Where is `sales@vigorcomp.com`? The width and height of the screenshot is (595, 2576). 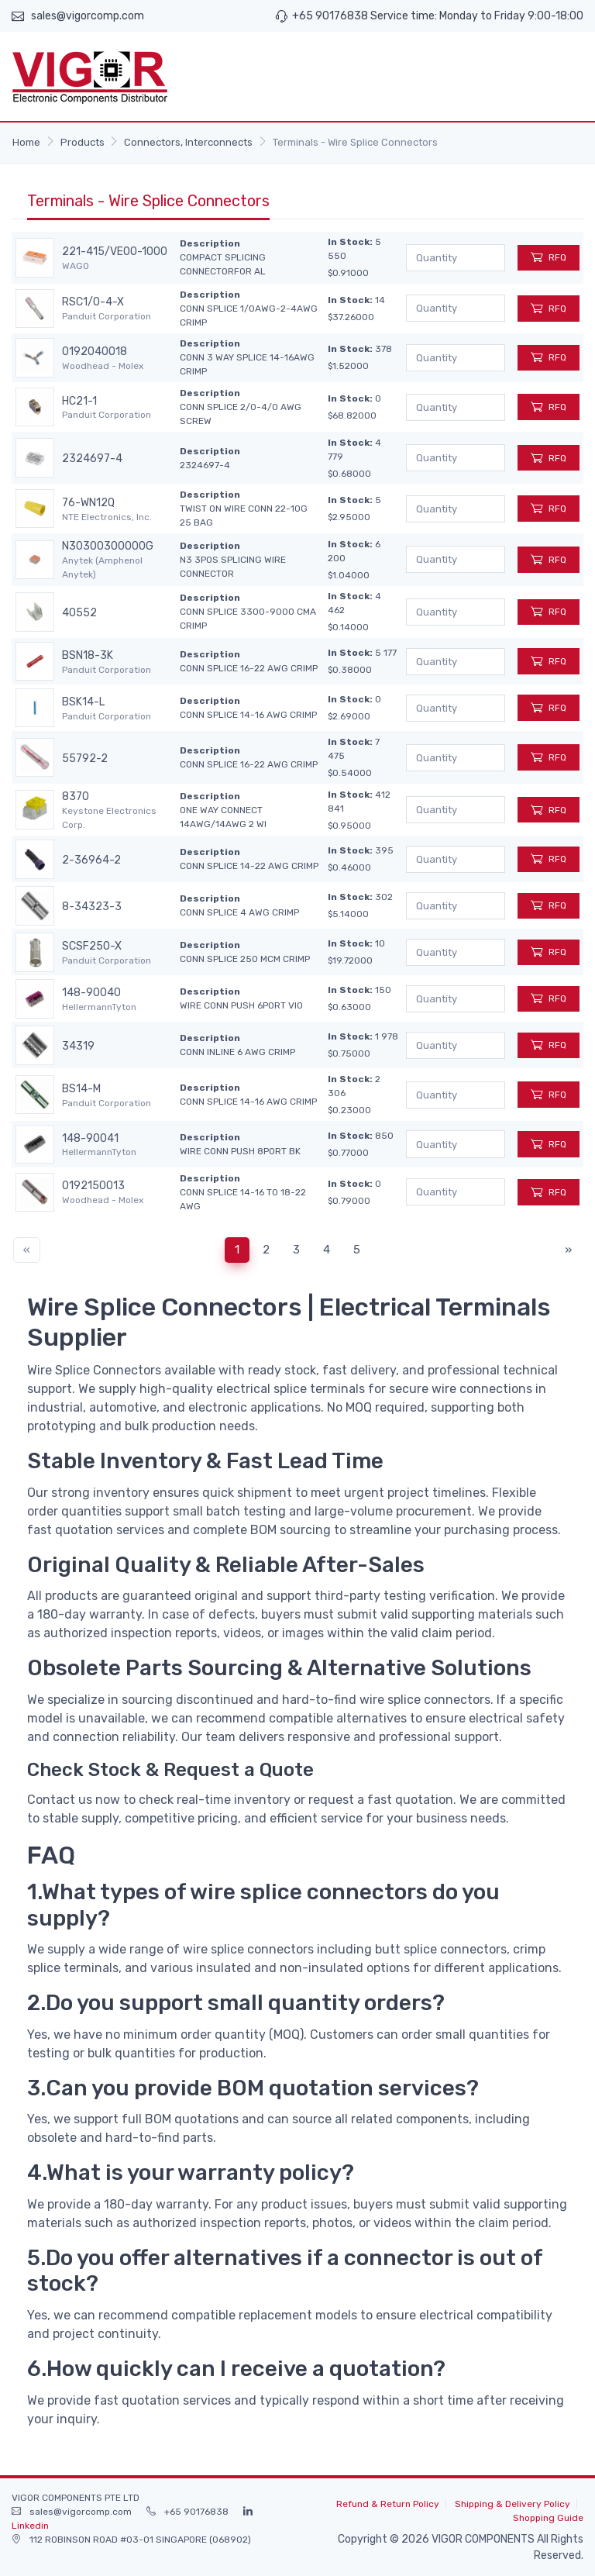
sales@vigorcomp.com is located at coordinates (87, 15).